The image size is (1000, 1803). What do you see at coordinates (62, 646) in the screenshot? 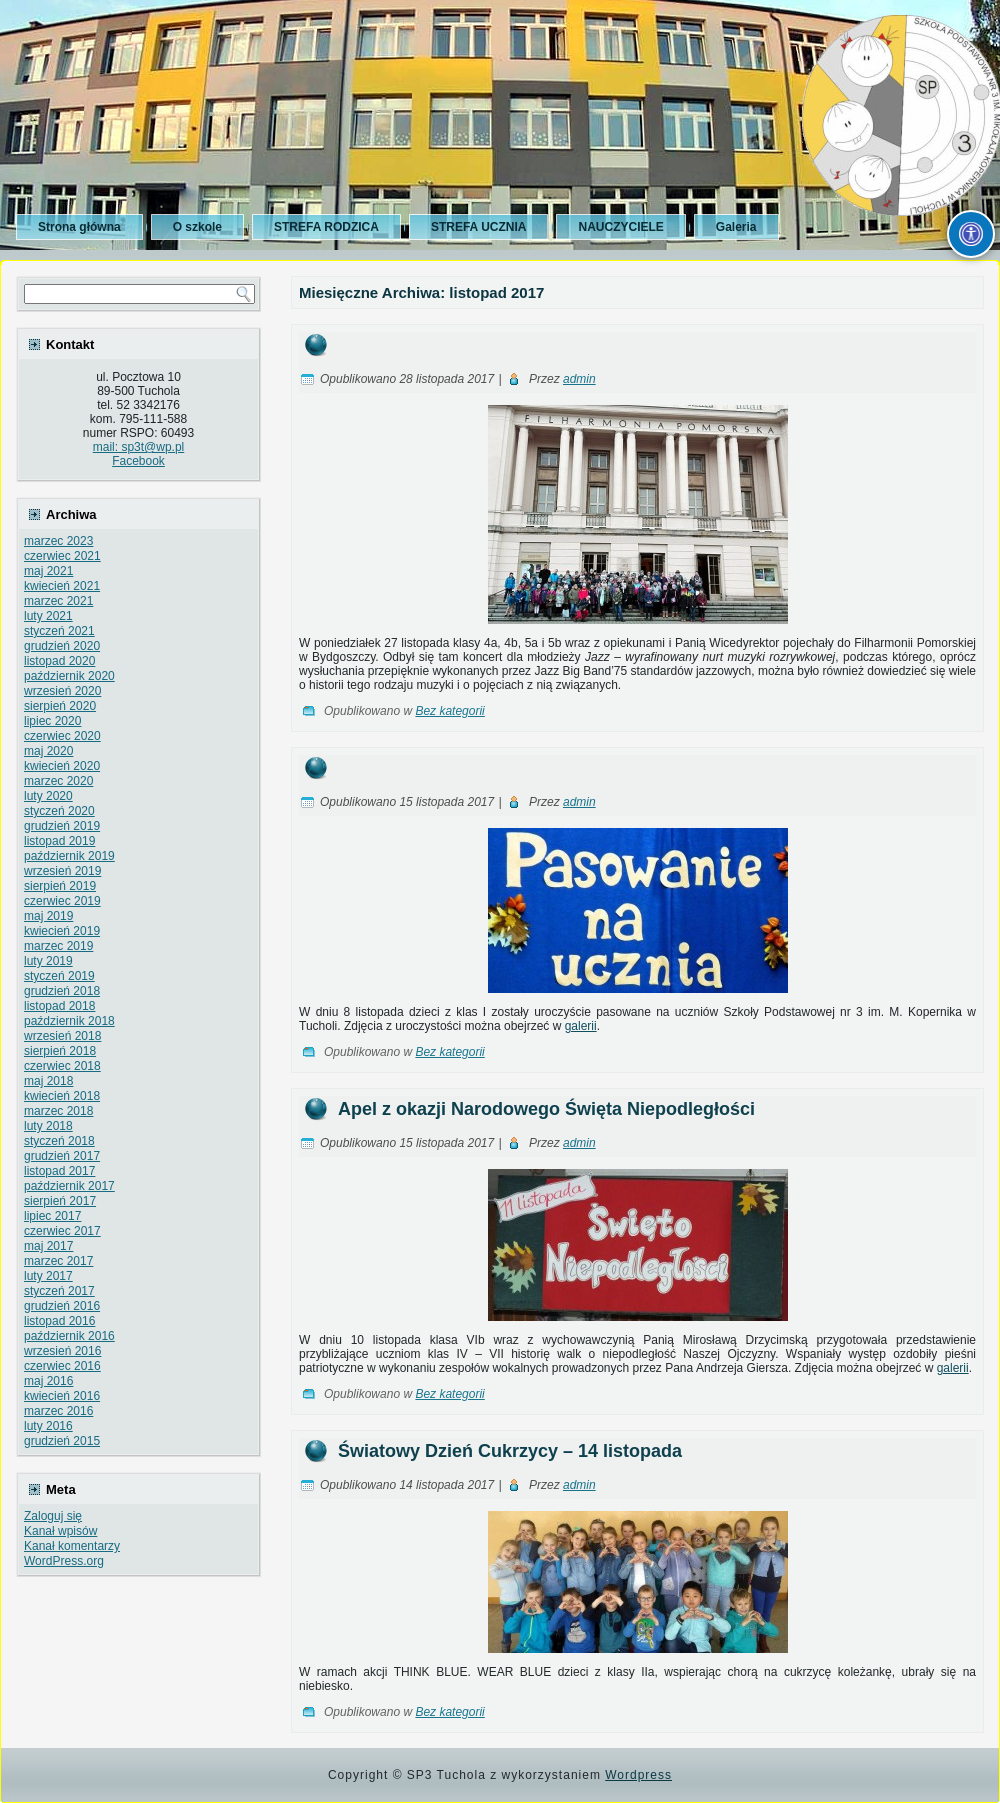
I see `grudzień 2020` at bounding box center [62, 646].